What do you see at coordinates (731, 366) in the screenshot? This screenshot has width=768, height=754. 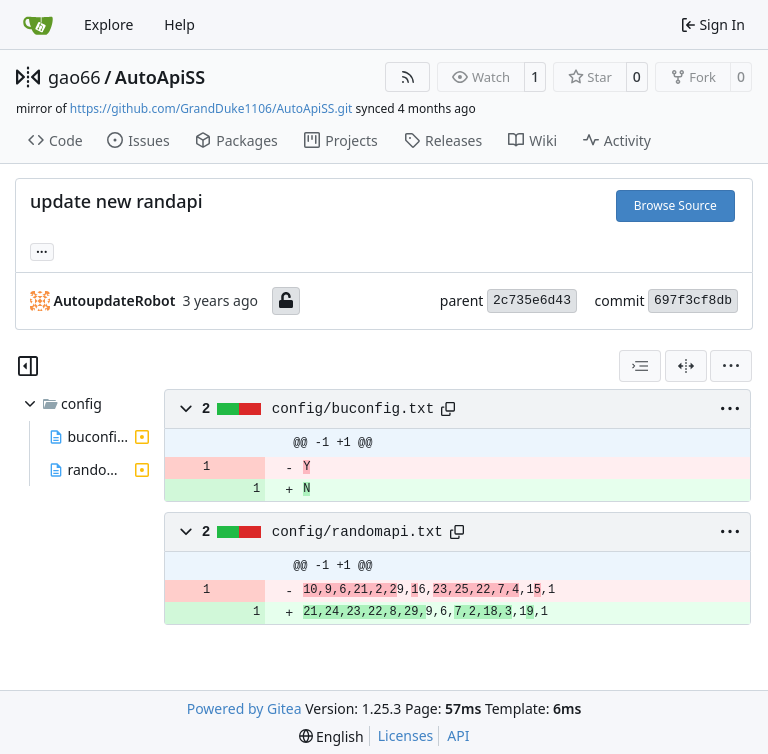 I see `[menu]` at bounding box center [731, 366].